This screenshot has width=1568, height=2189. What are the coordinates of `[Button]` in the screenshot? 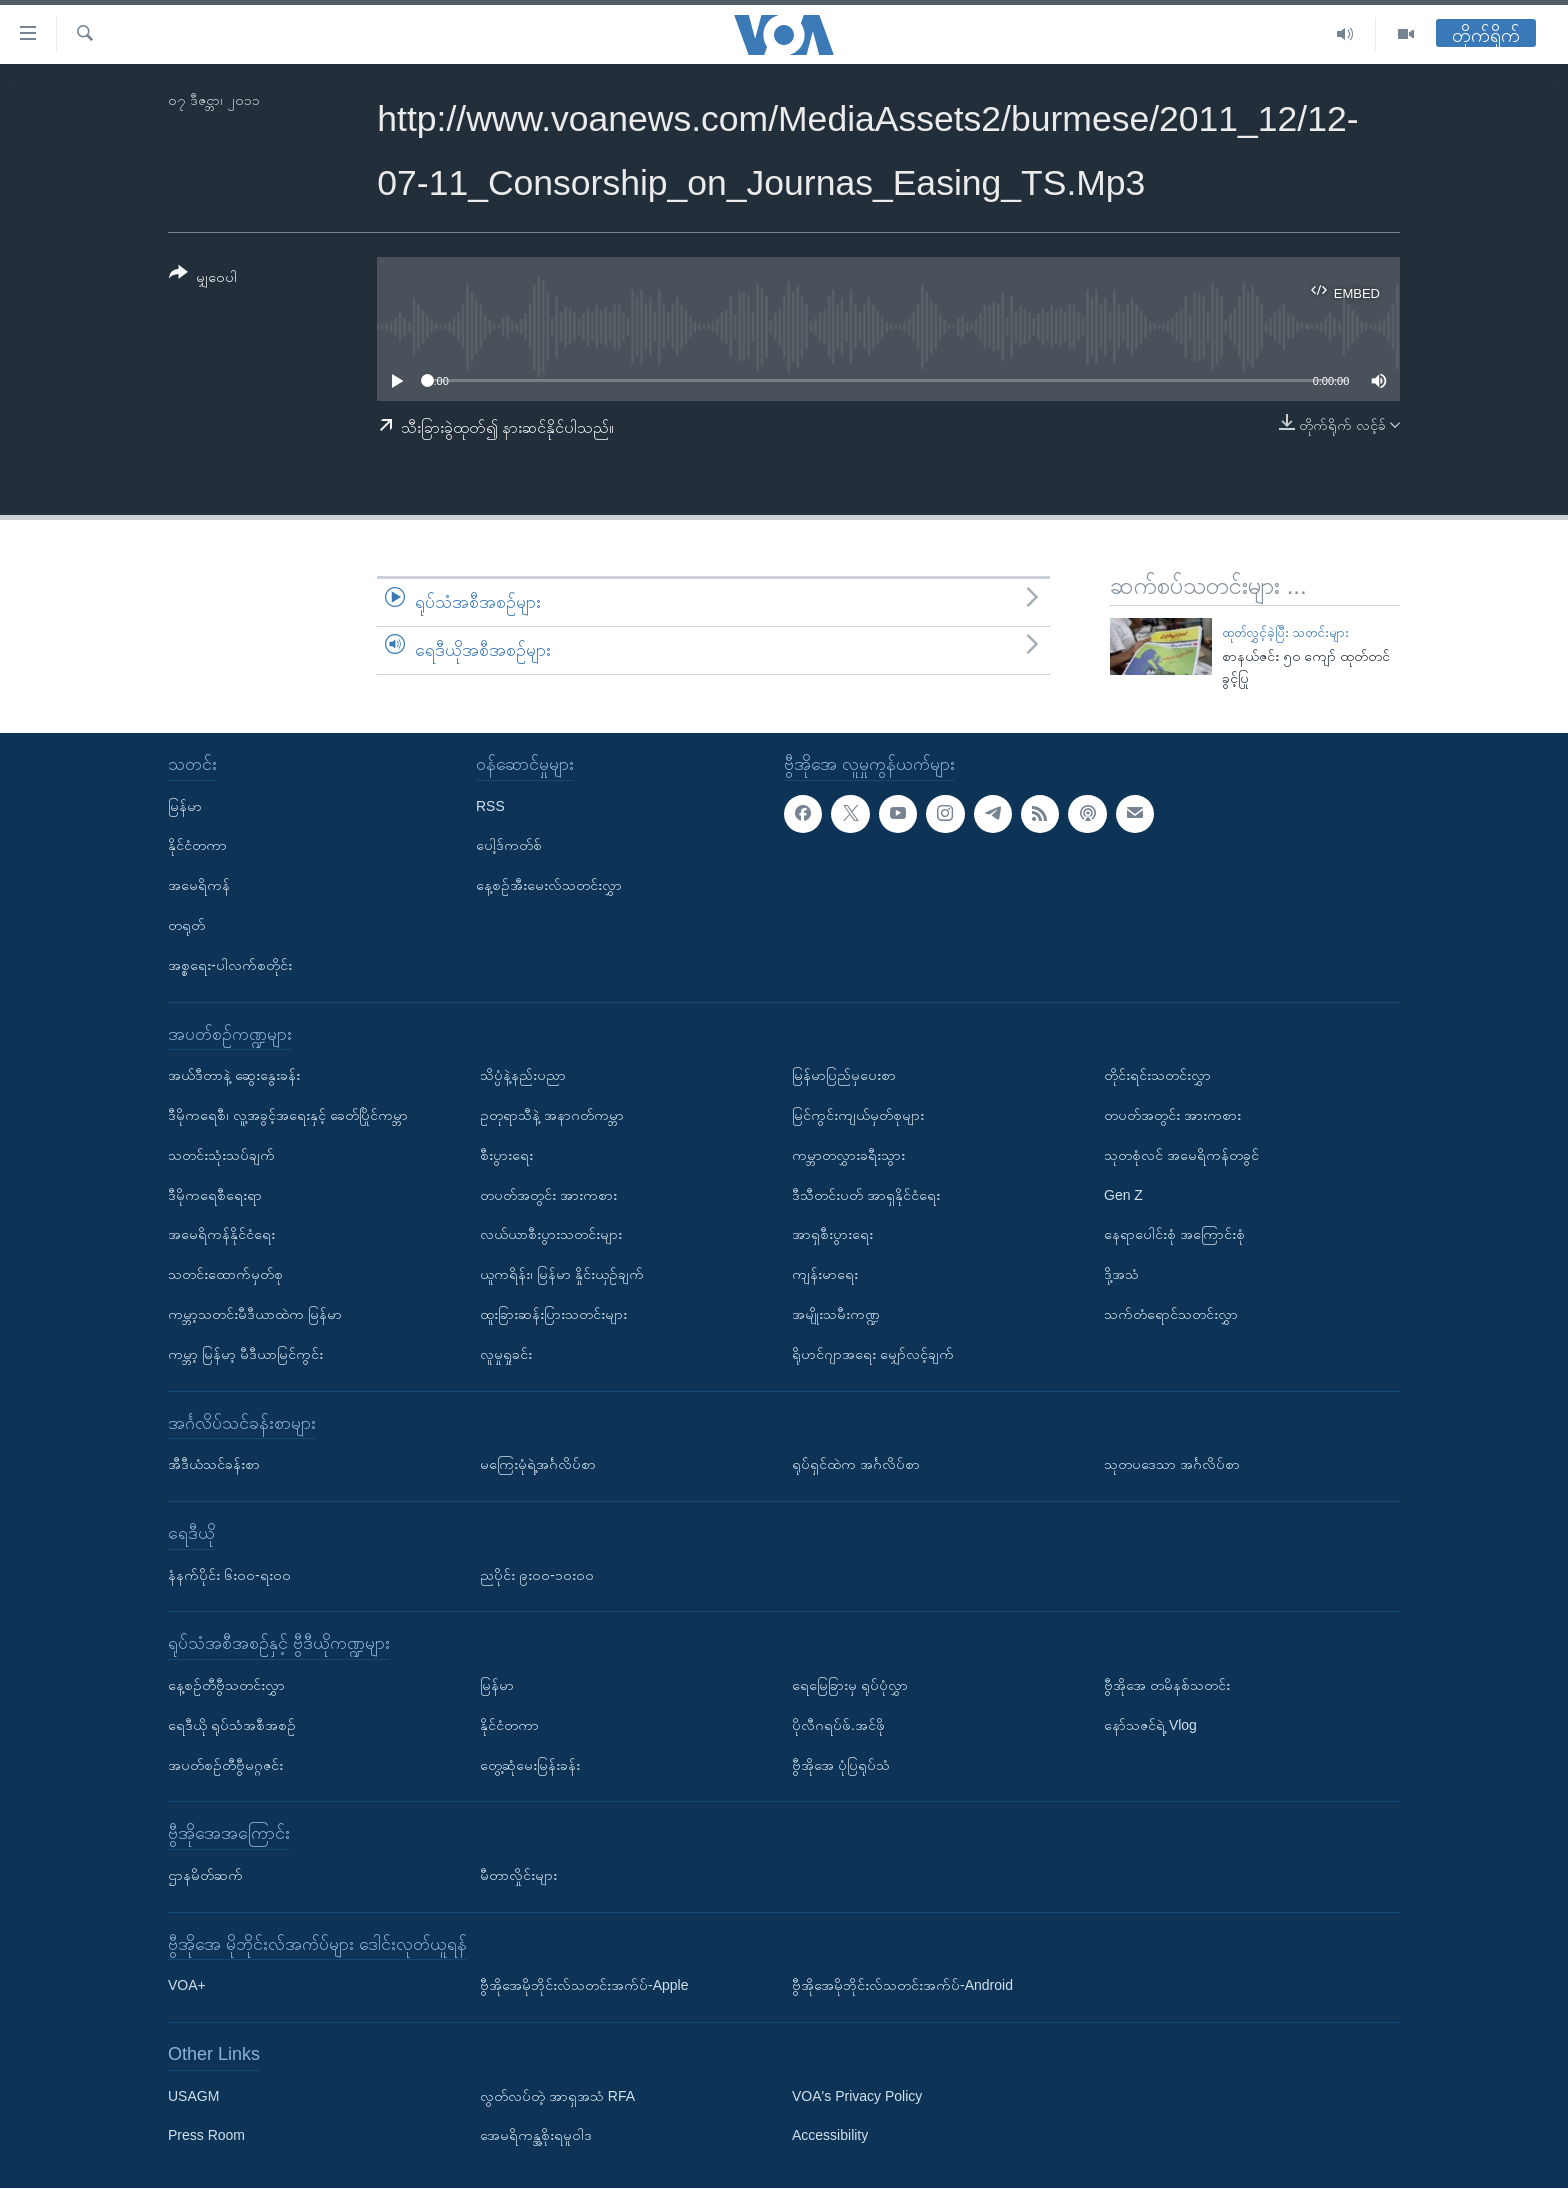 It's located at (203, 278).